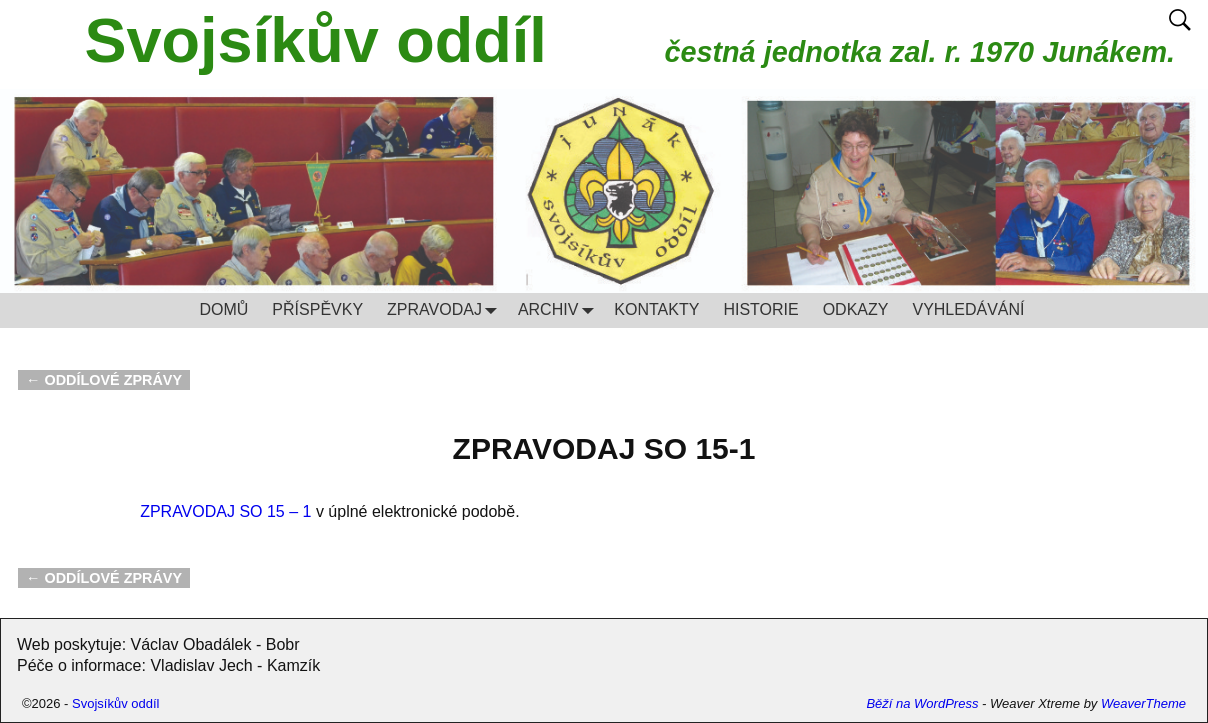 Image resolution: width=1208 pixels, height=723 pixels. What do you see at coordinates (560, 310) in the screenshot?
I see `ARCHIV` at bounding box center [560, 310].